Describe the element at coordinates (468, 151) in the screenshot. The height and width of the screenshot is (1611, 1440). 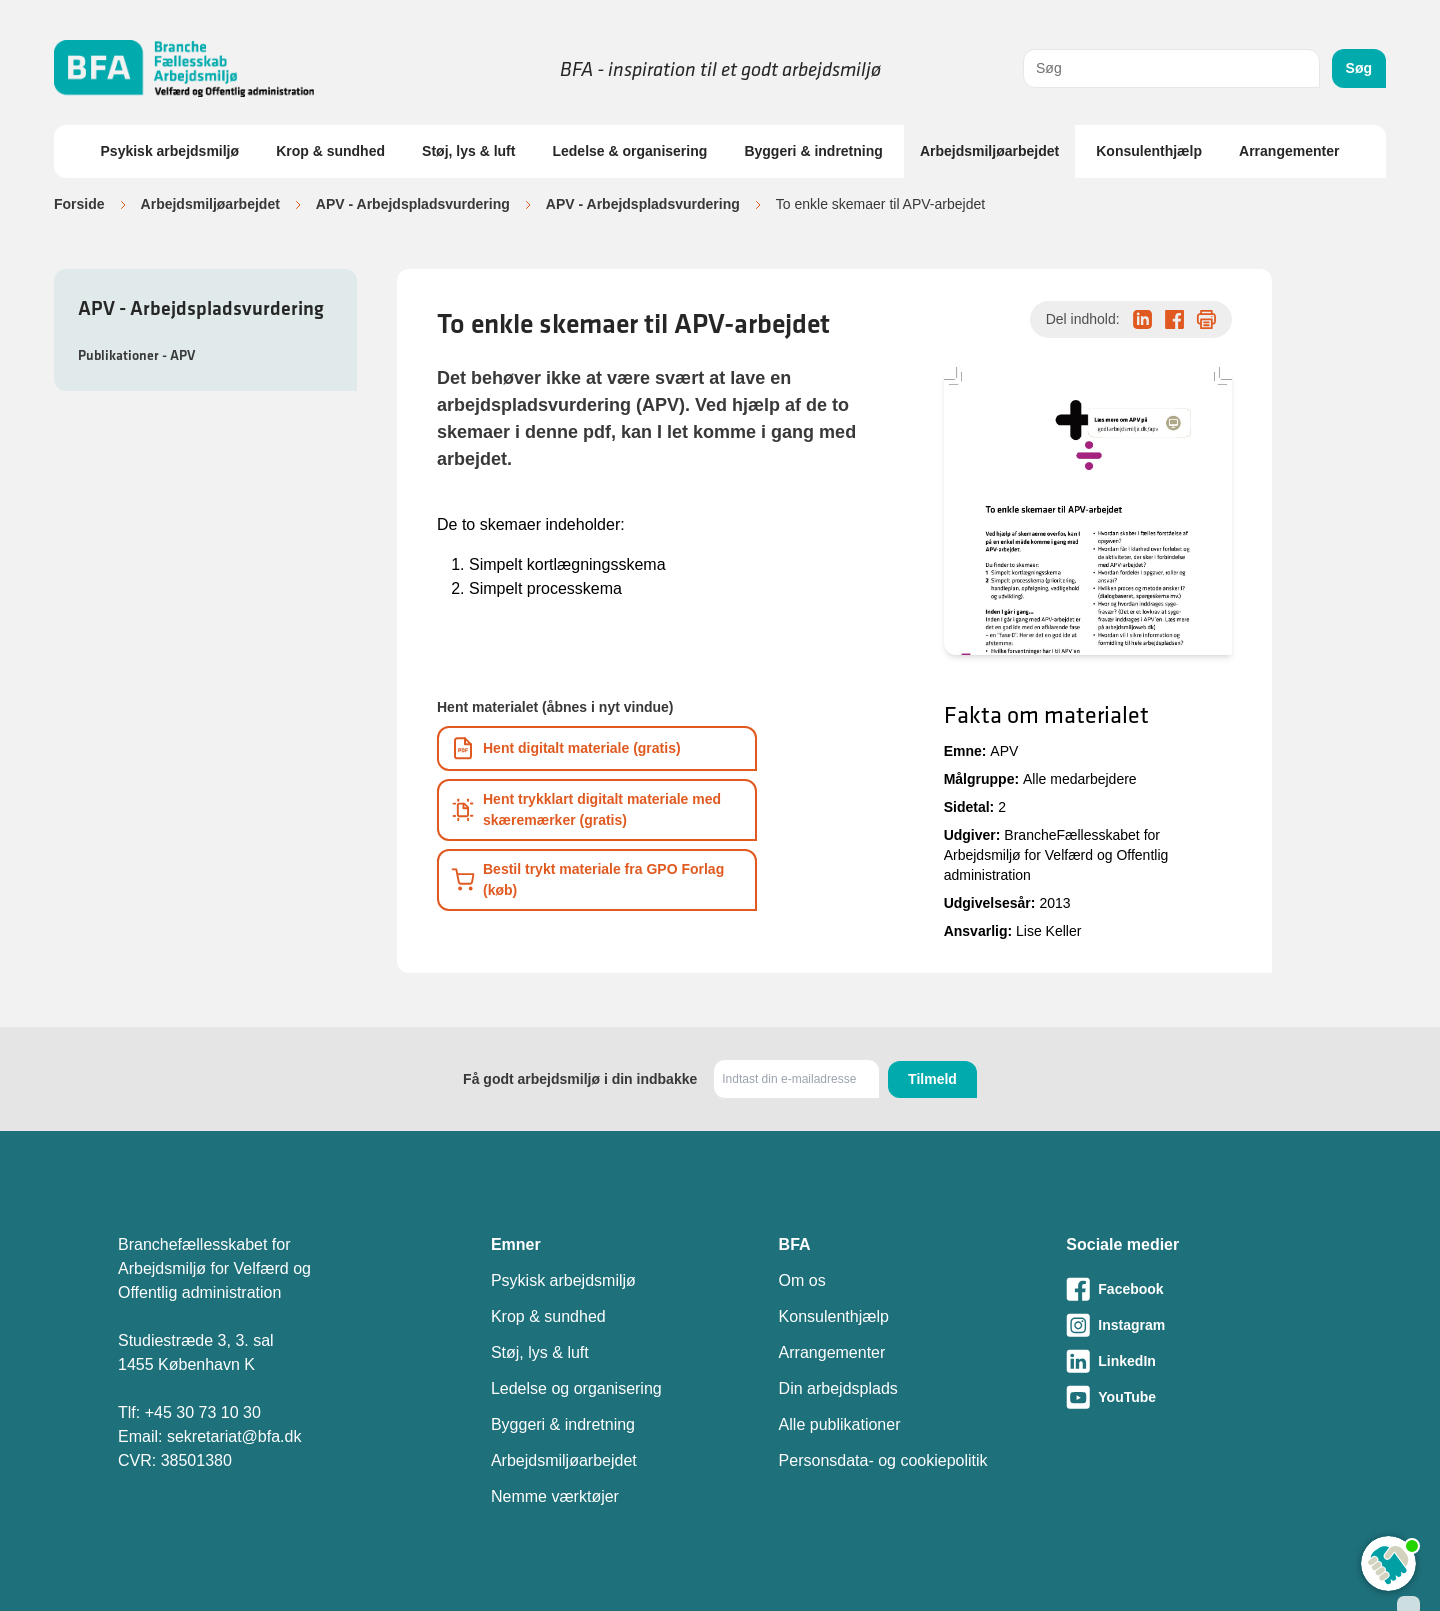
I see `Støj, lys & luft` at that location.